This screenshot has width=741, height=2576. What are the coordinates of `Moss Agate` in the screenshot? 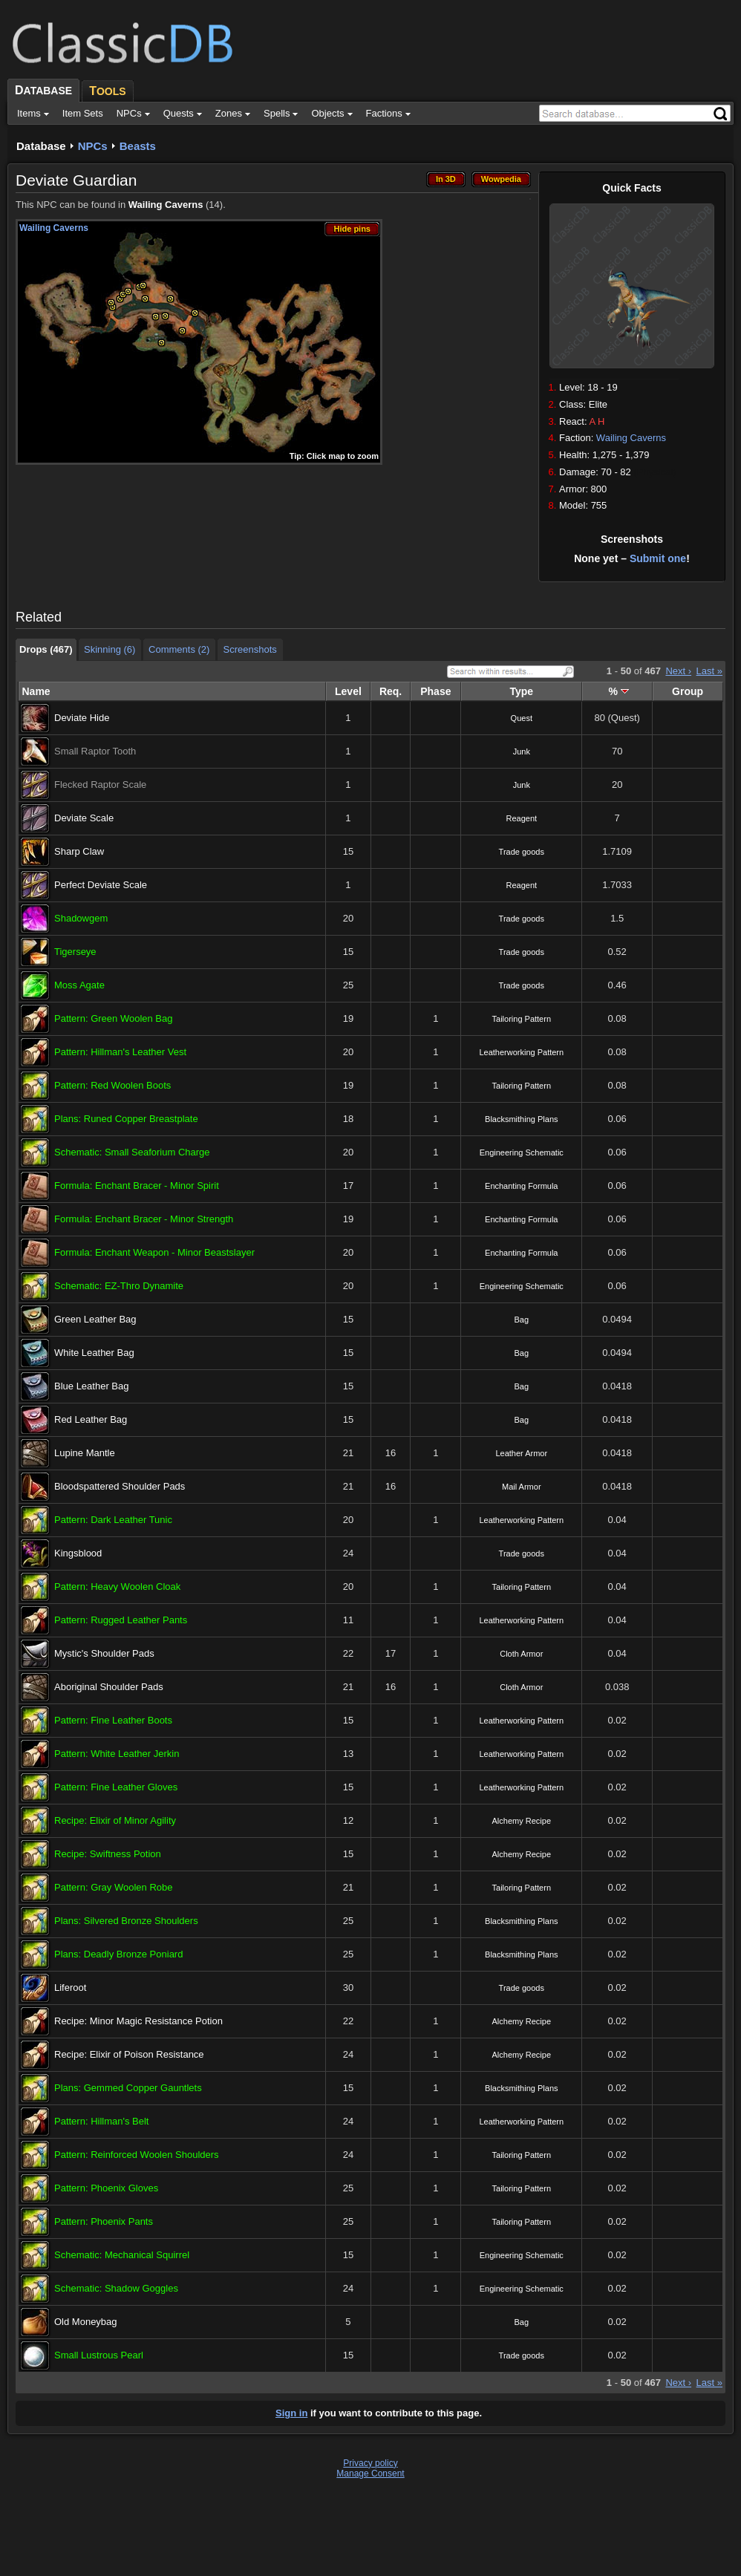 It's located at (79, 985).